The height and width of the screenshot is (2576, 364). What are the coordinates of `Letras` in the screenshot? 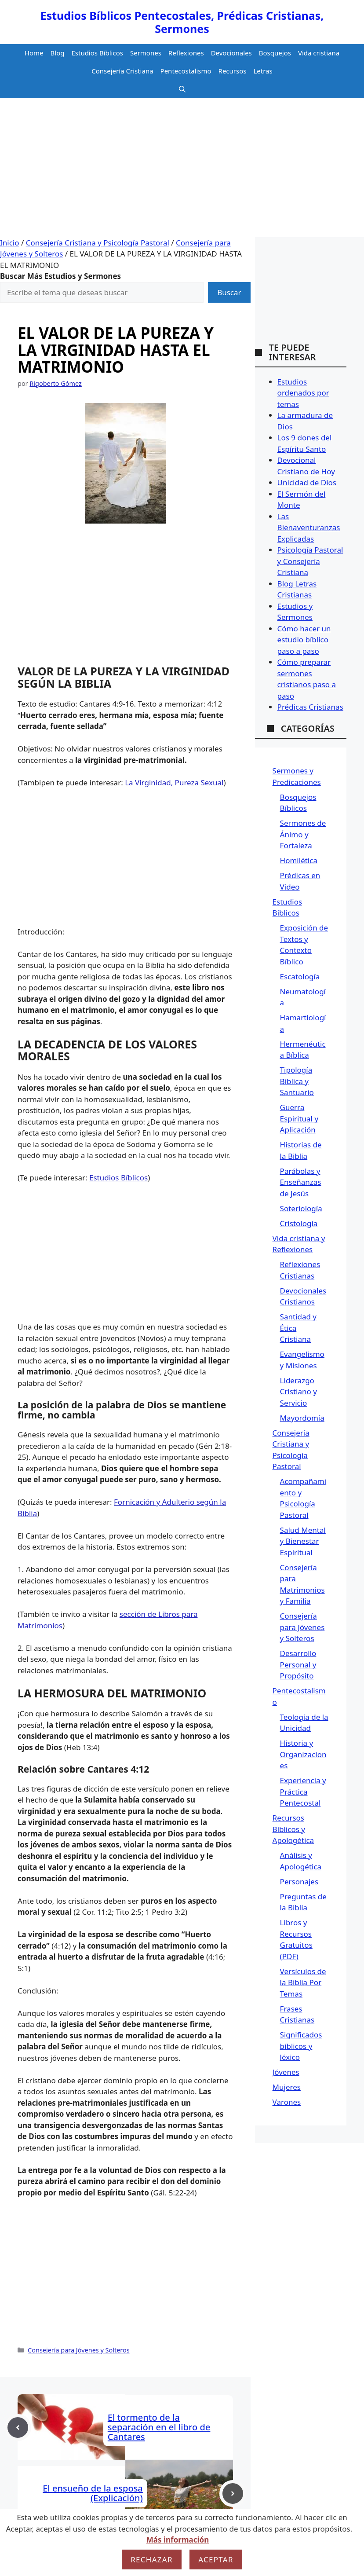 It's located at (262, 70).